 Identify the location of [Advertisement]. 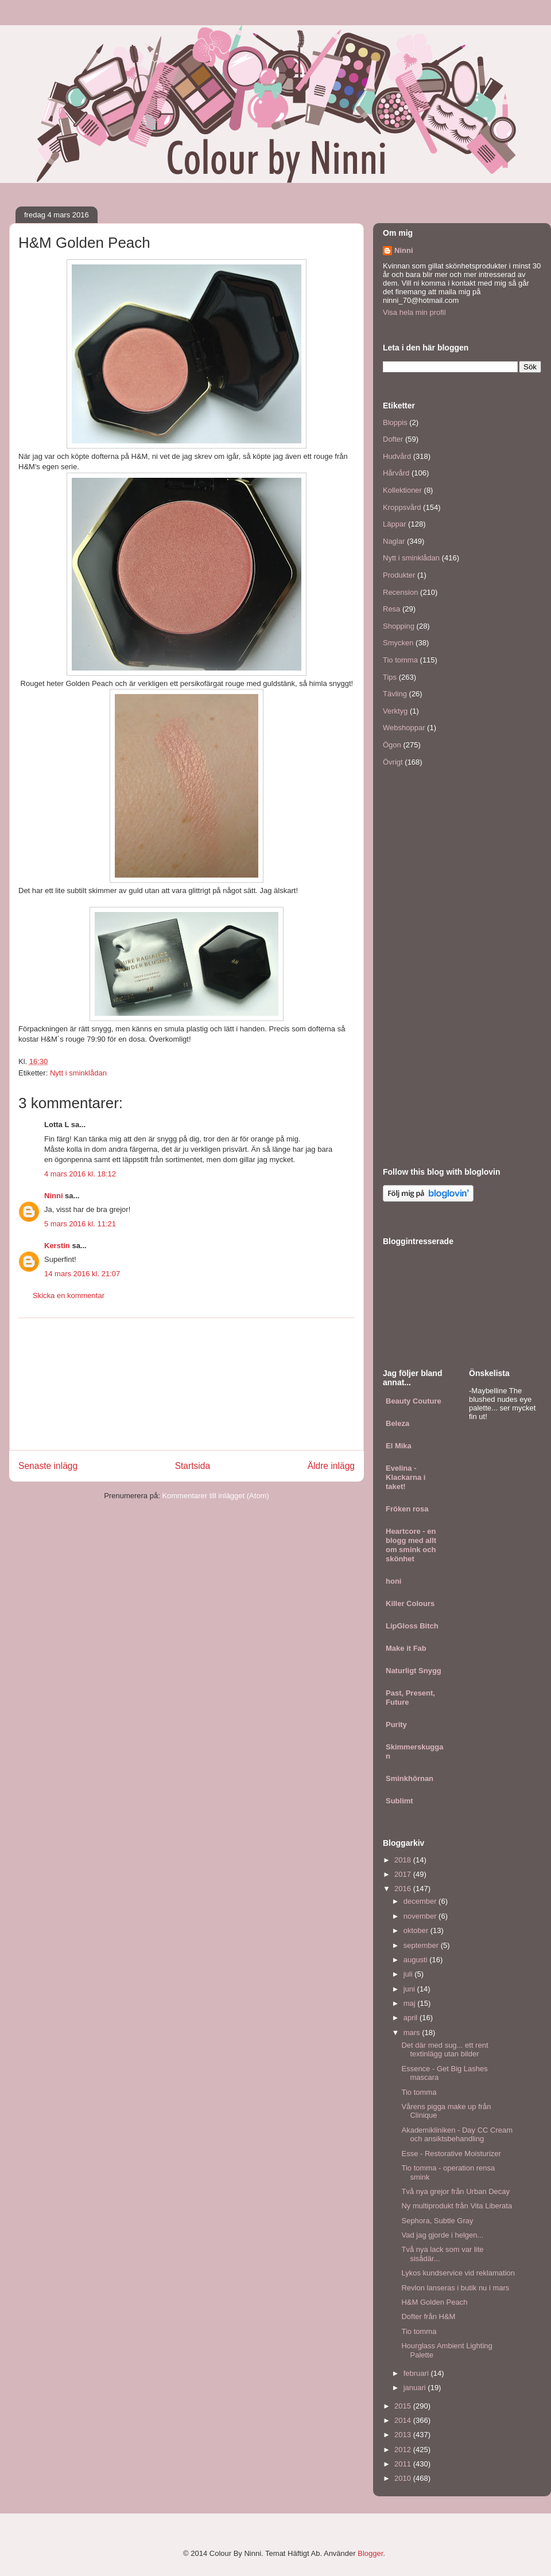
(186, 1384).